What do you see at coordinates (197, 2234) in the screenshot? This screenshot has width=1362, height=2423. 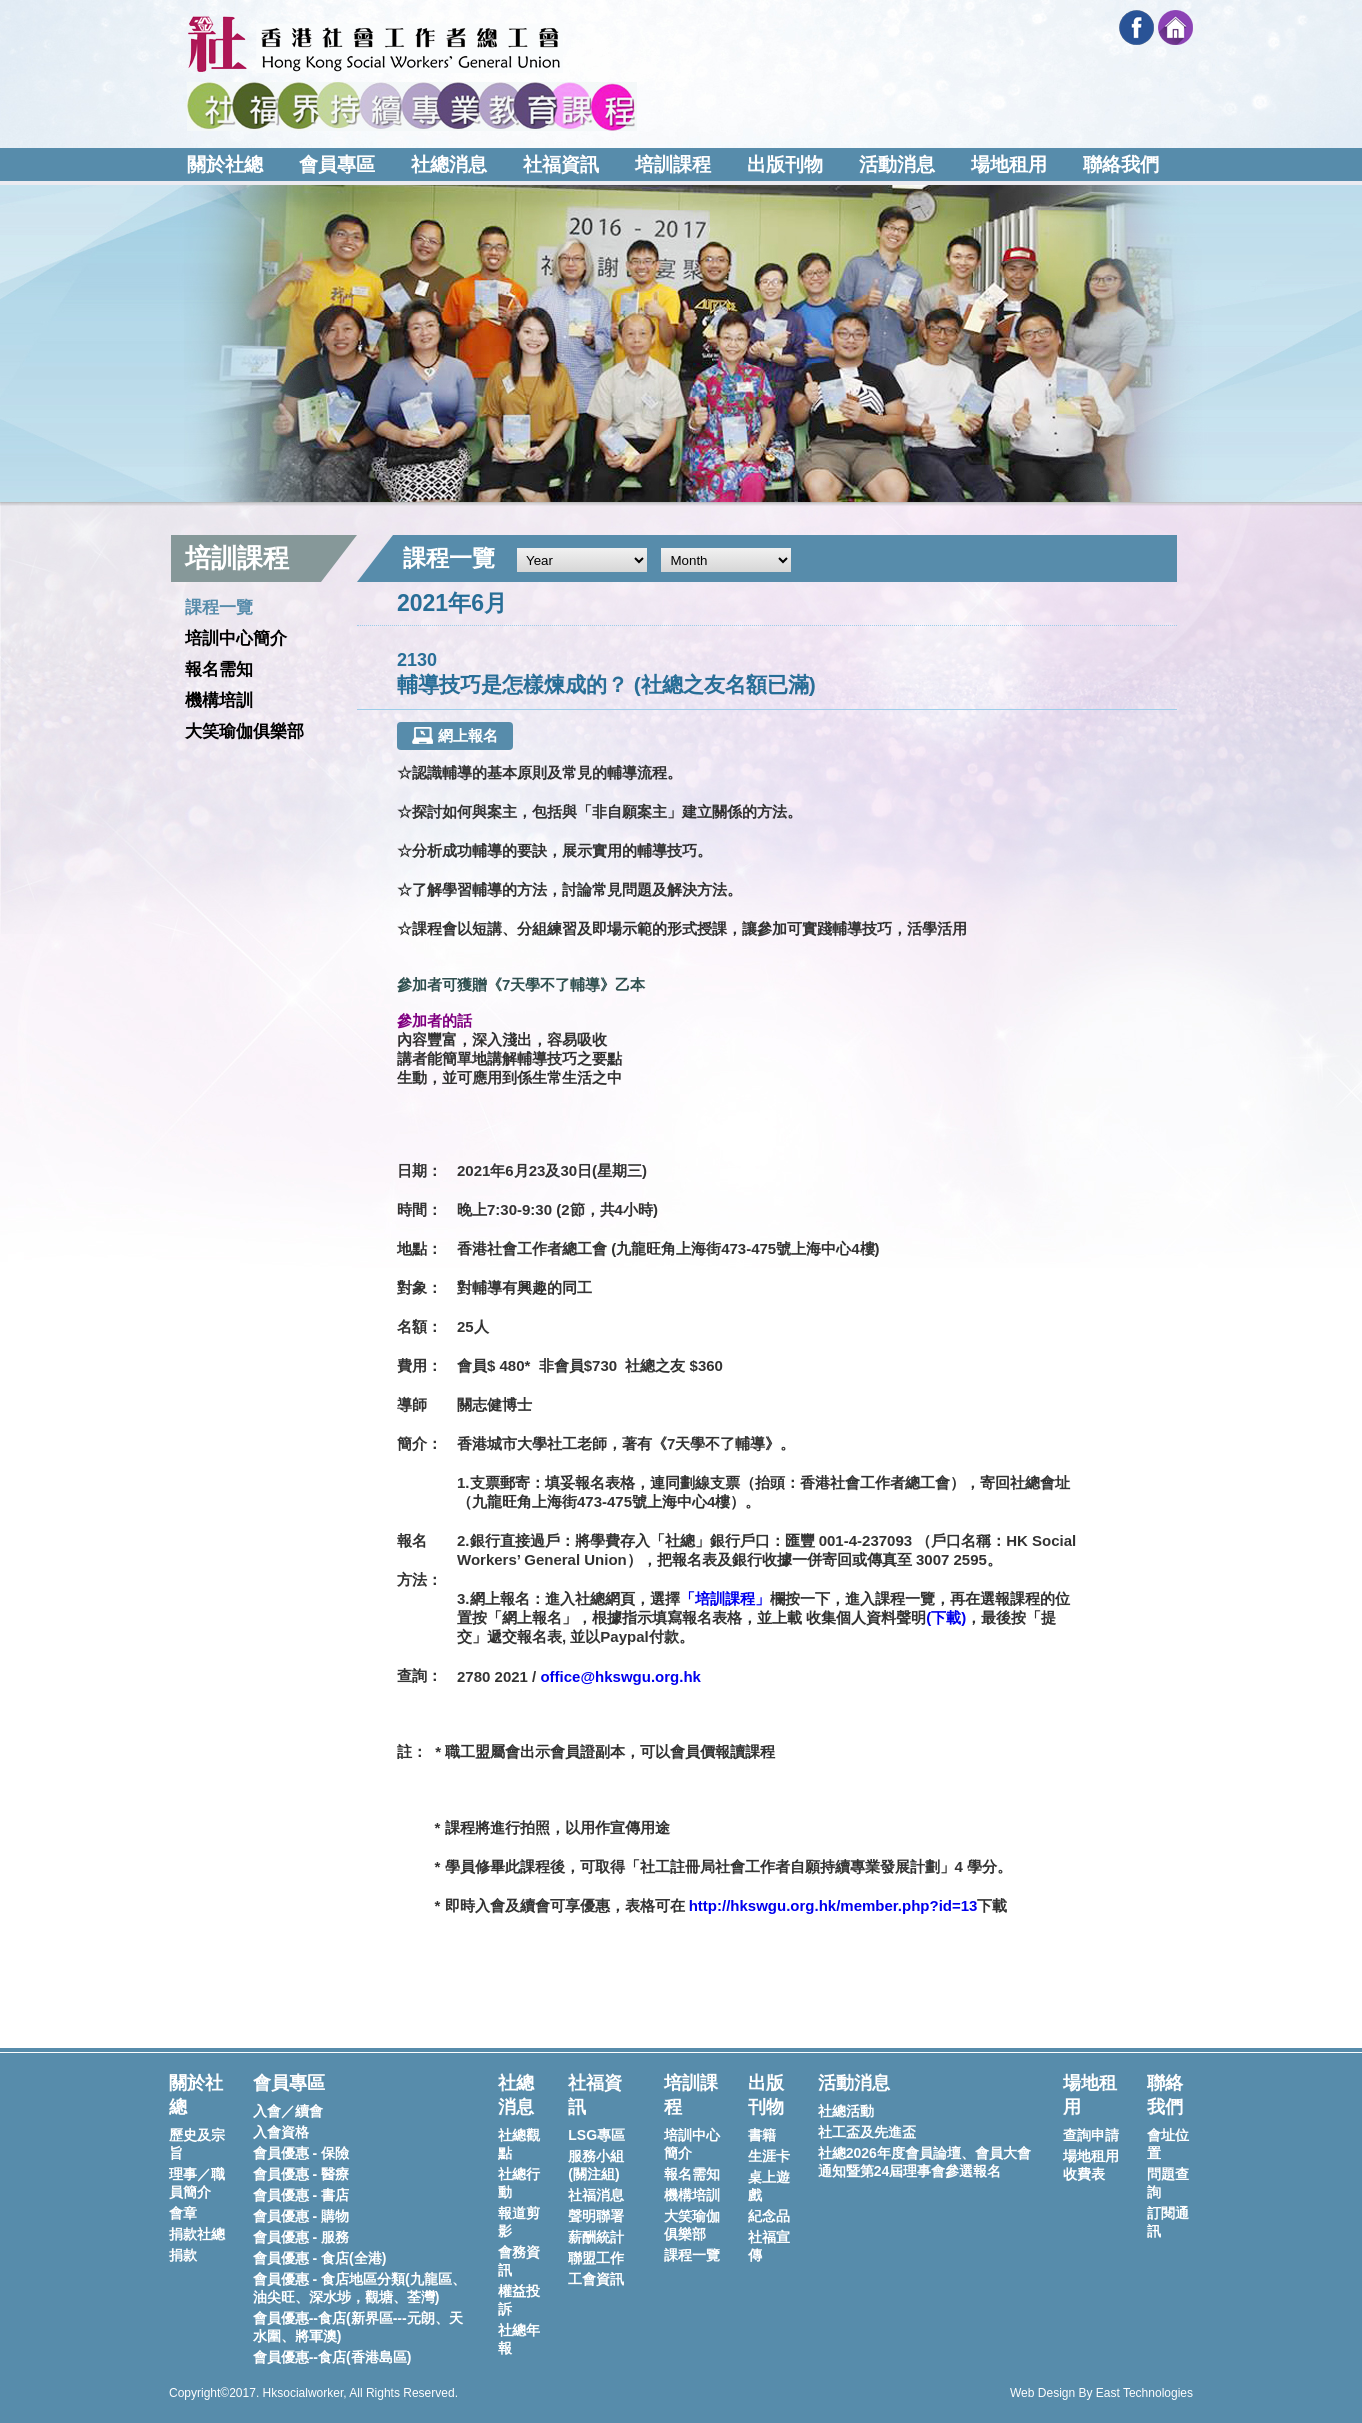 I see `捐款社總` at bounding box center [197, 2234].